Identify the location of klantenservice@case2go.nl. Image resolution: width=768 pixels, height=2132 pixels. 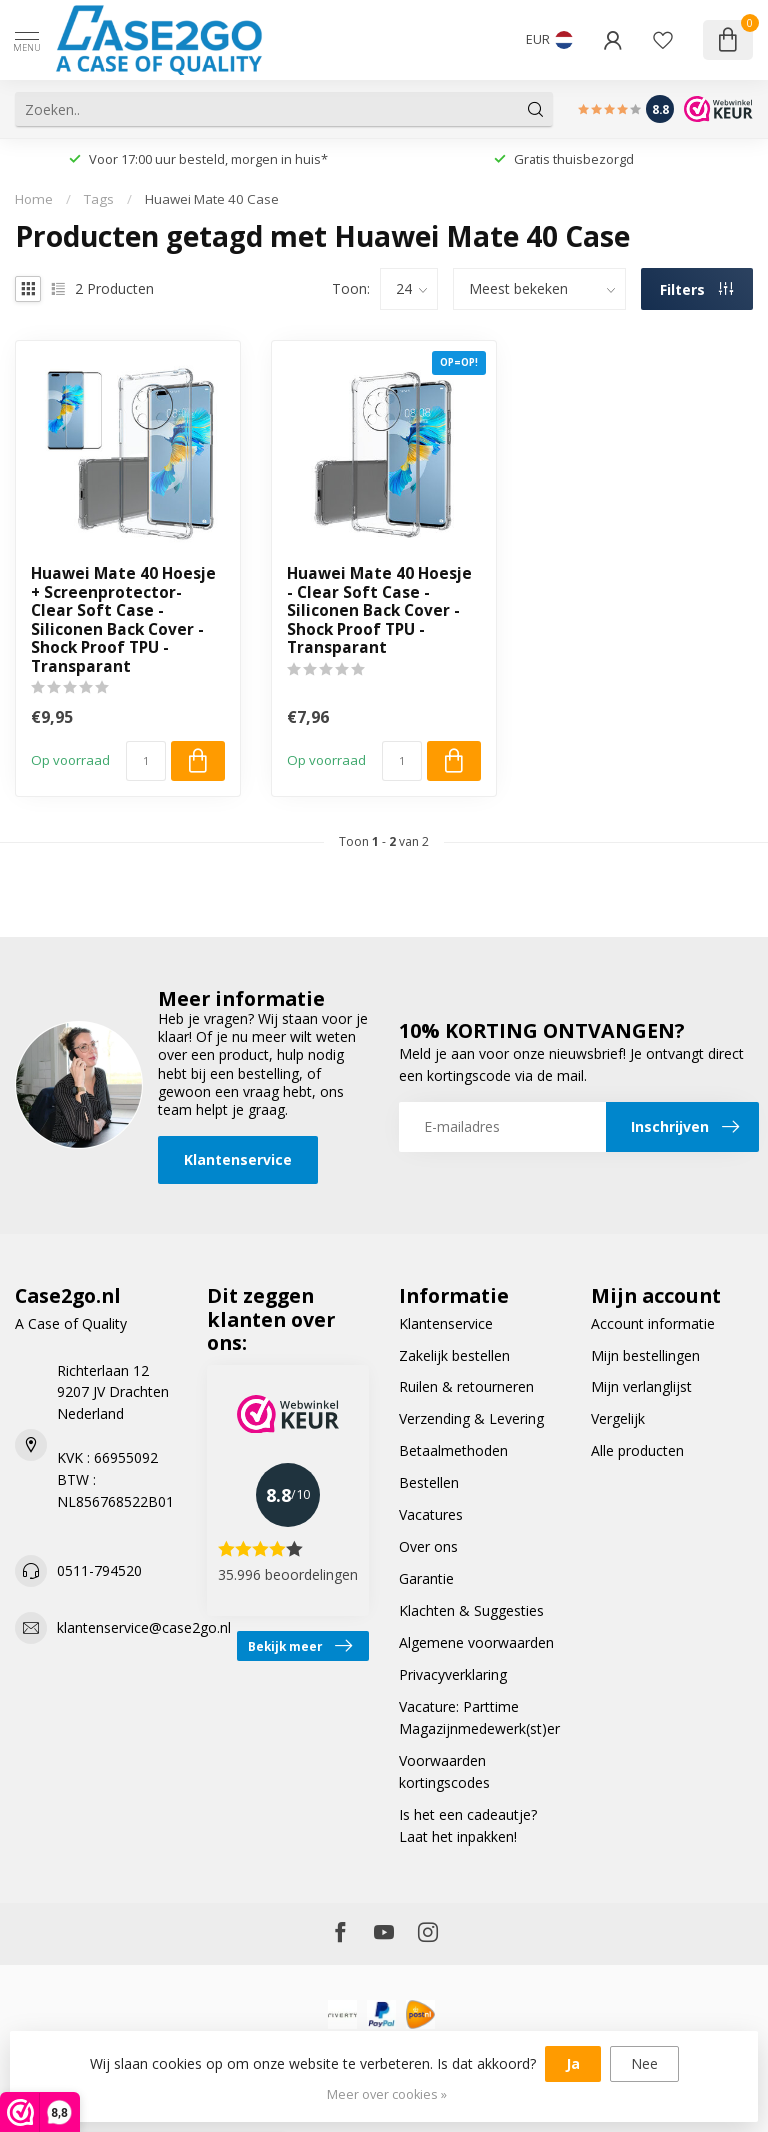
(144, 1627).